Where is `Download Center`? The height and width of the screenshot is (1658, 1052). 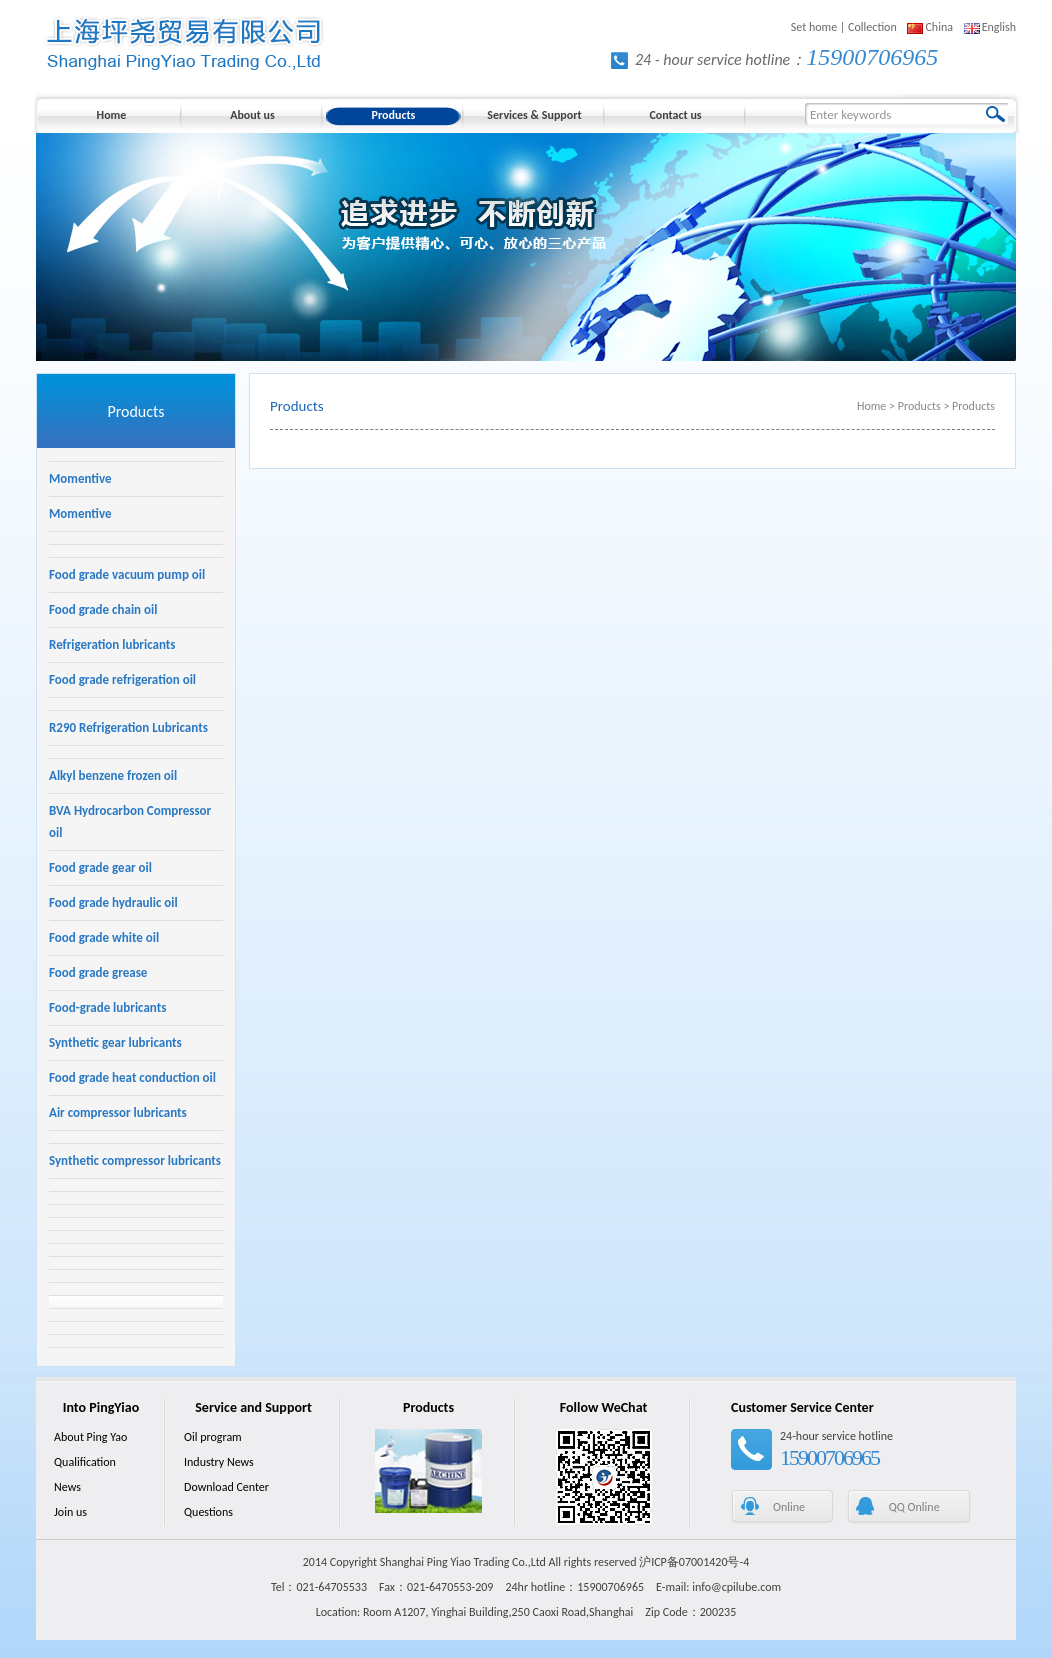
Download Center is located at coordinates (226, 1487).